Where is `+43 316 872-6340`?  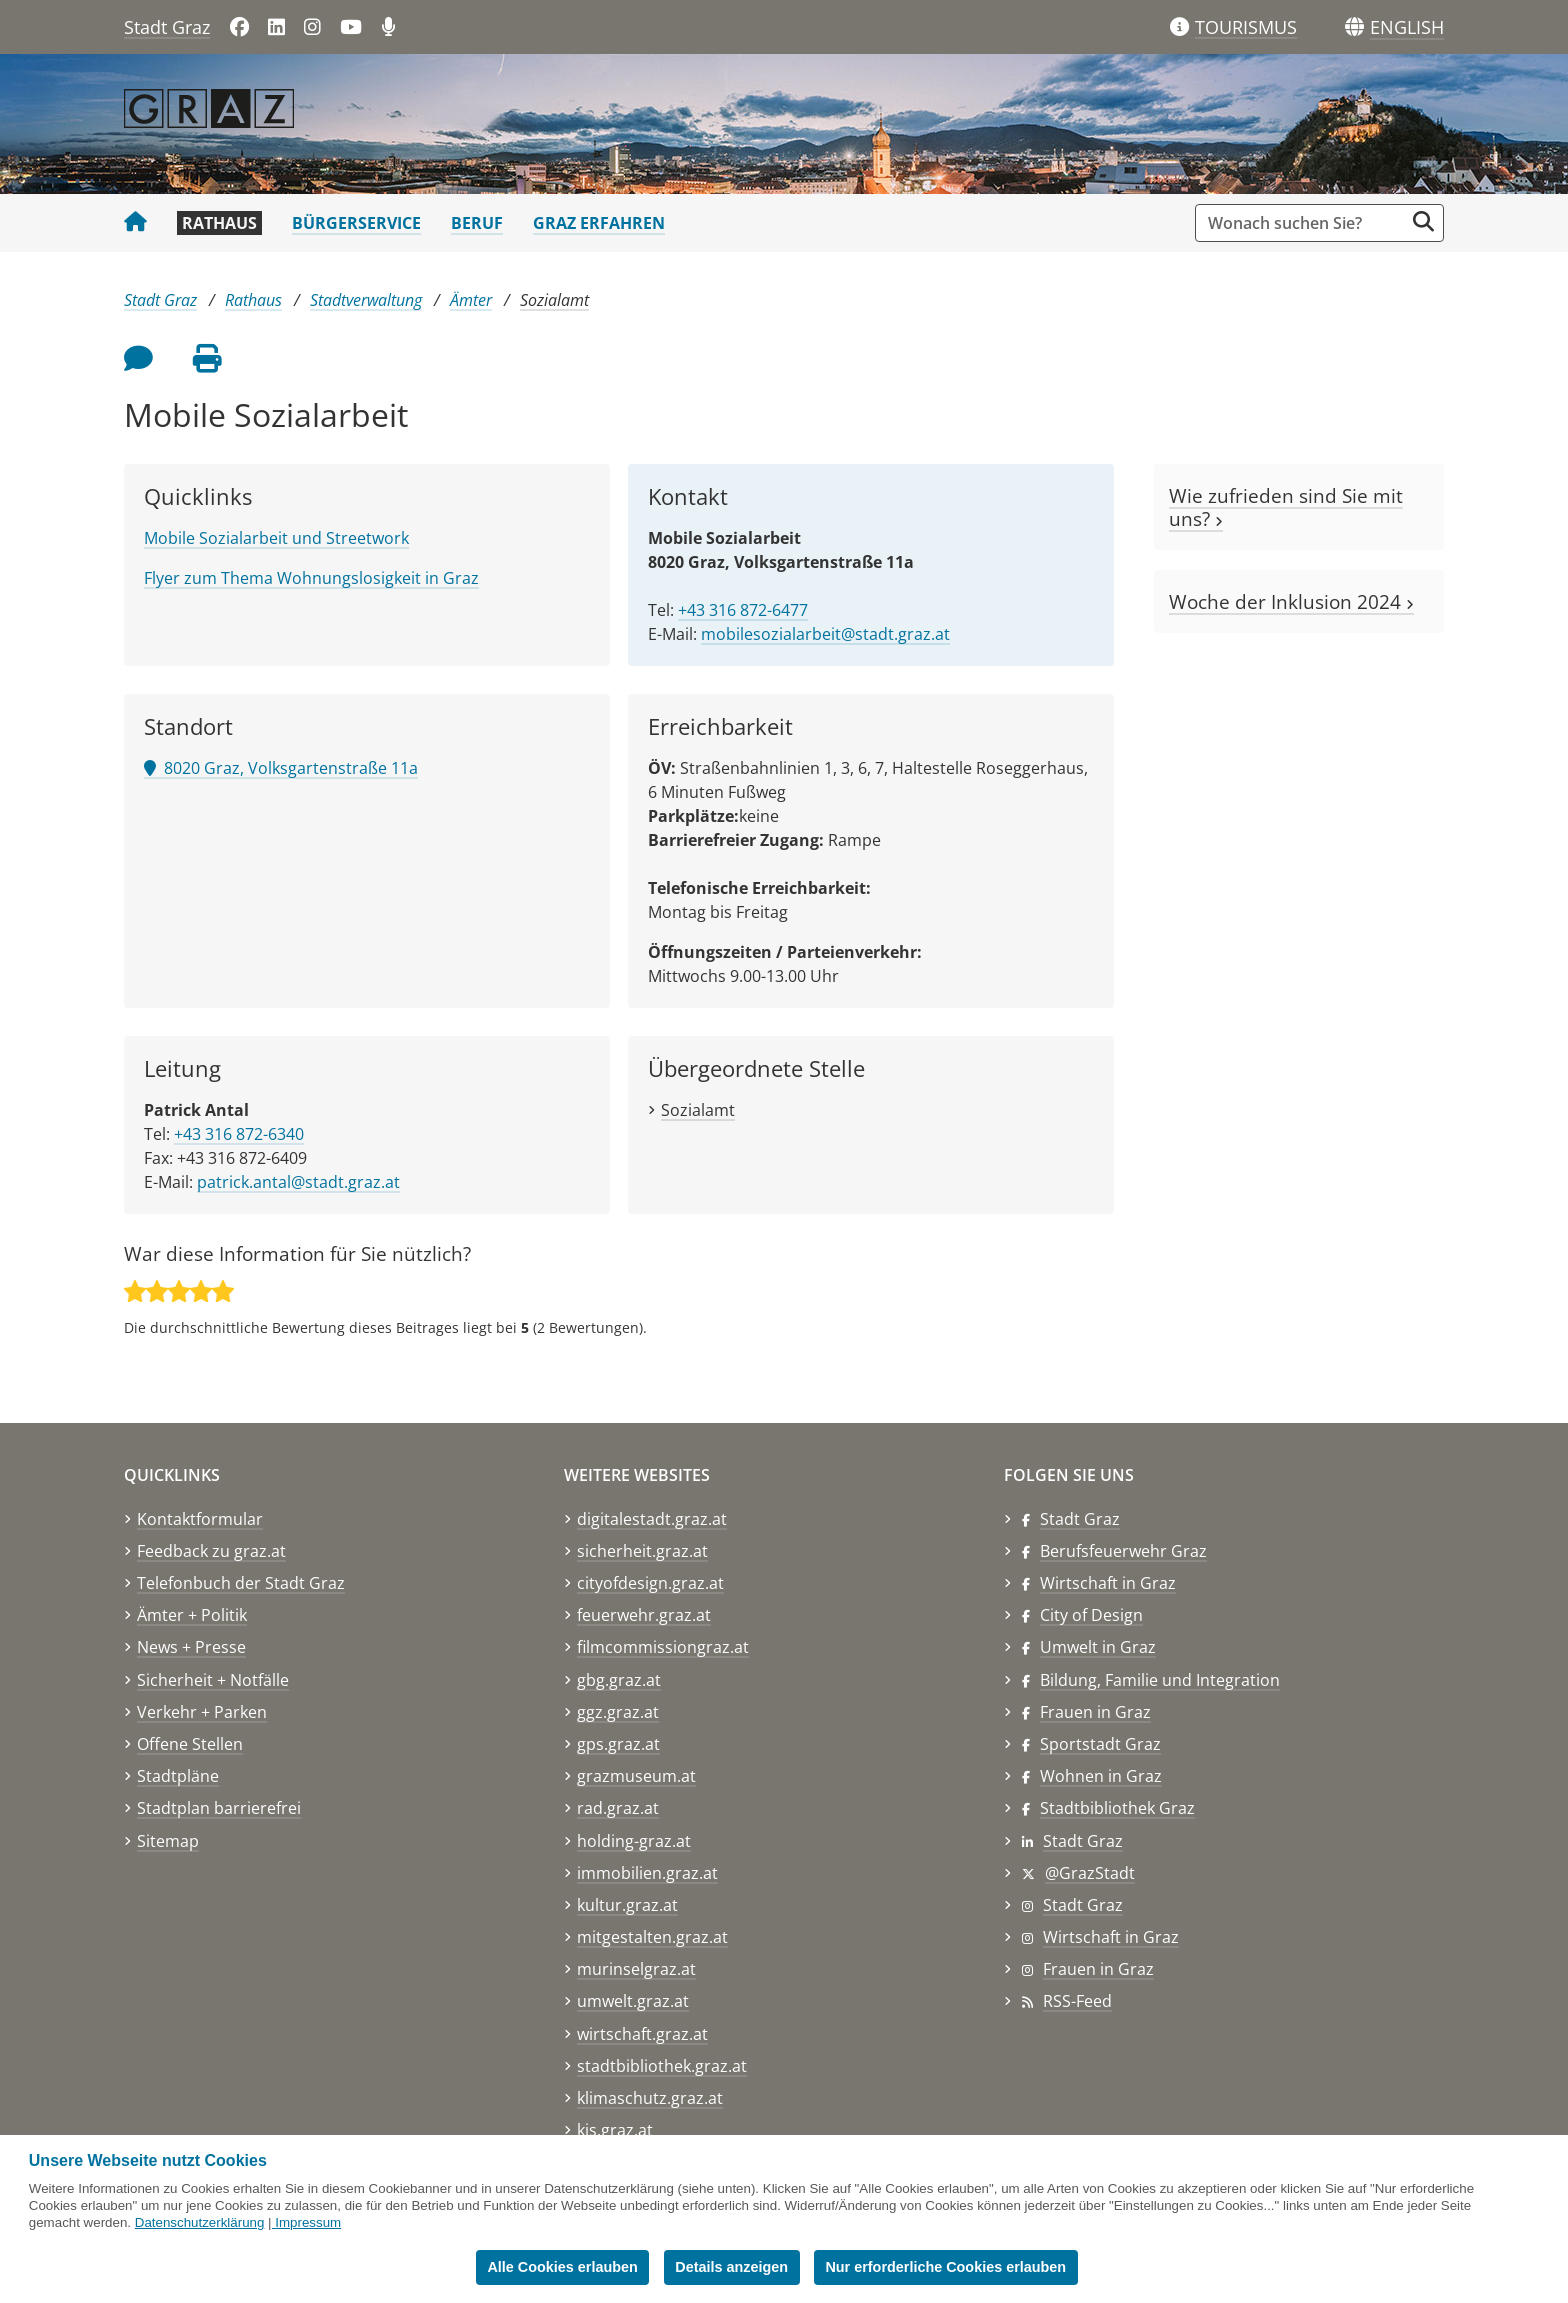 +43 316 872-6340 is located at coordinates (239, 1134).